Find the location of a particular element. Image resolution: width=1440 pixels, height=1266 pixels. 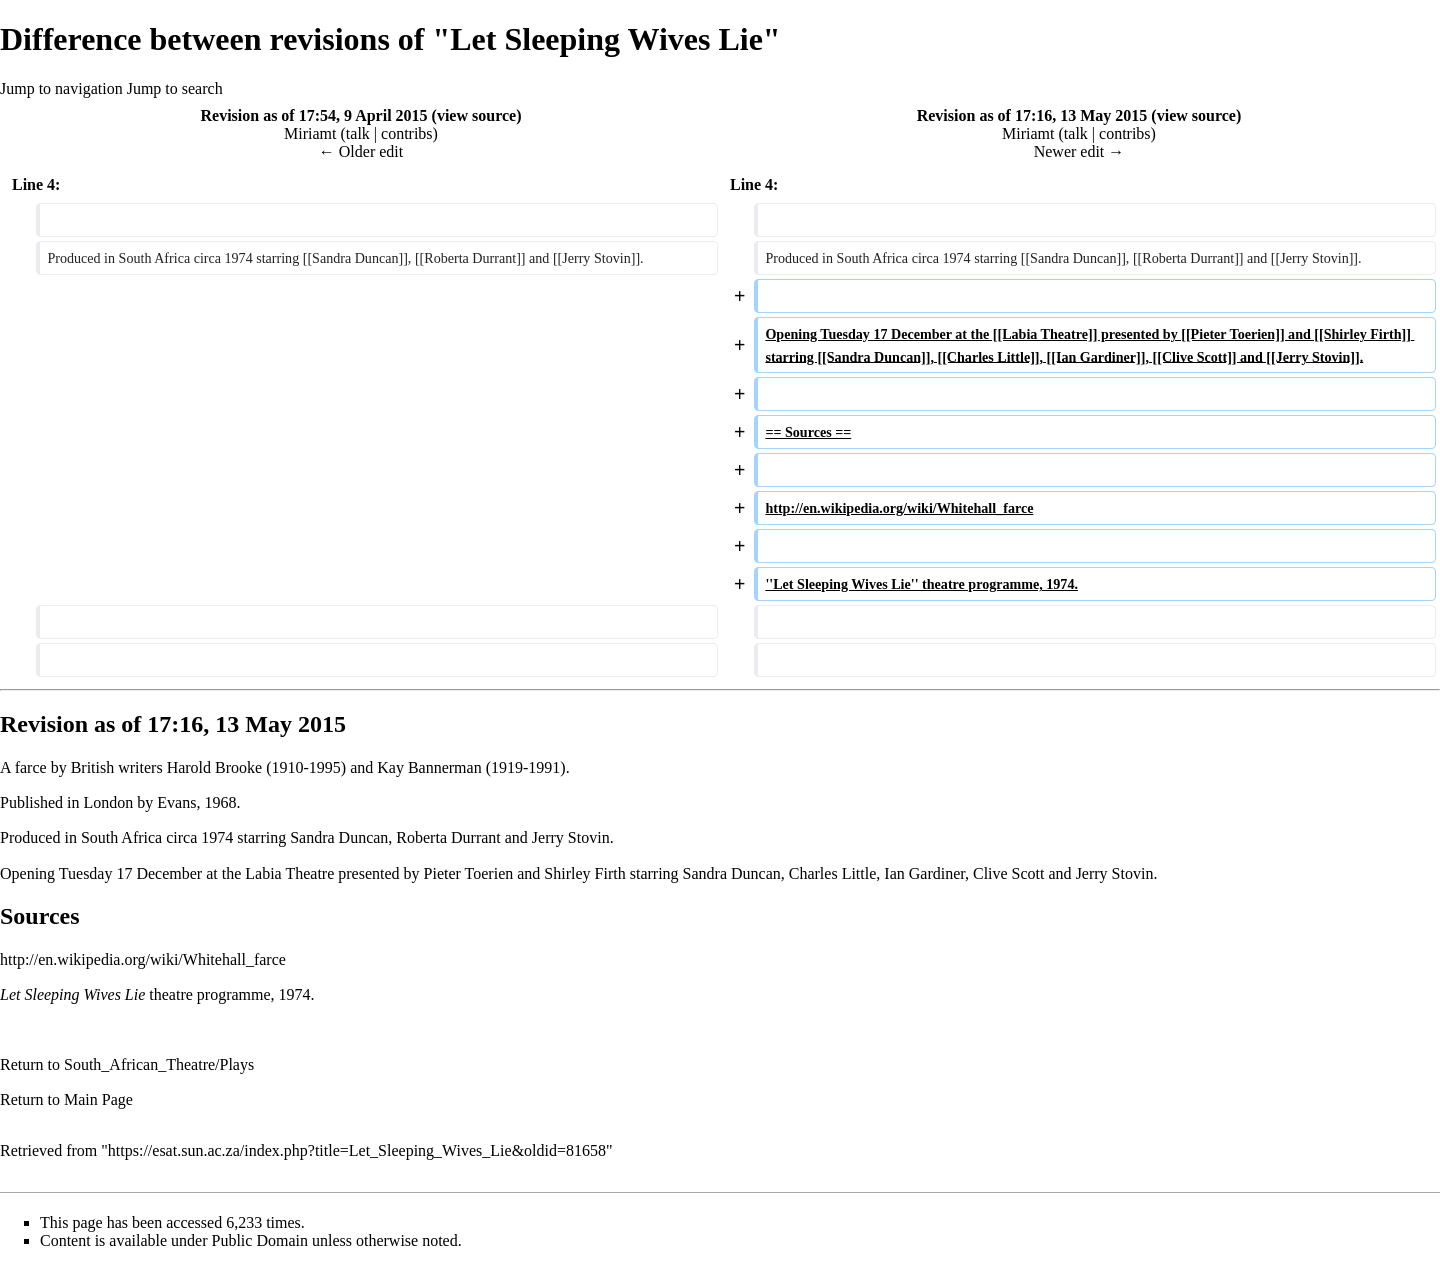

Ian Gardiner is located at coordinates (924, 873).